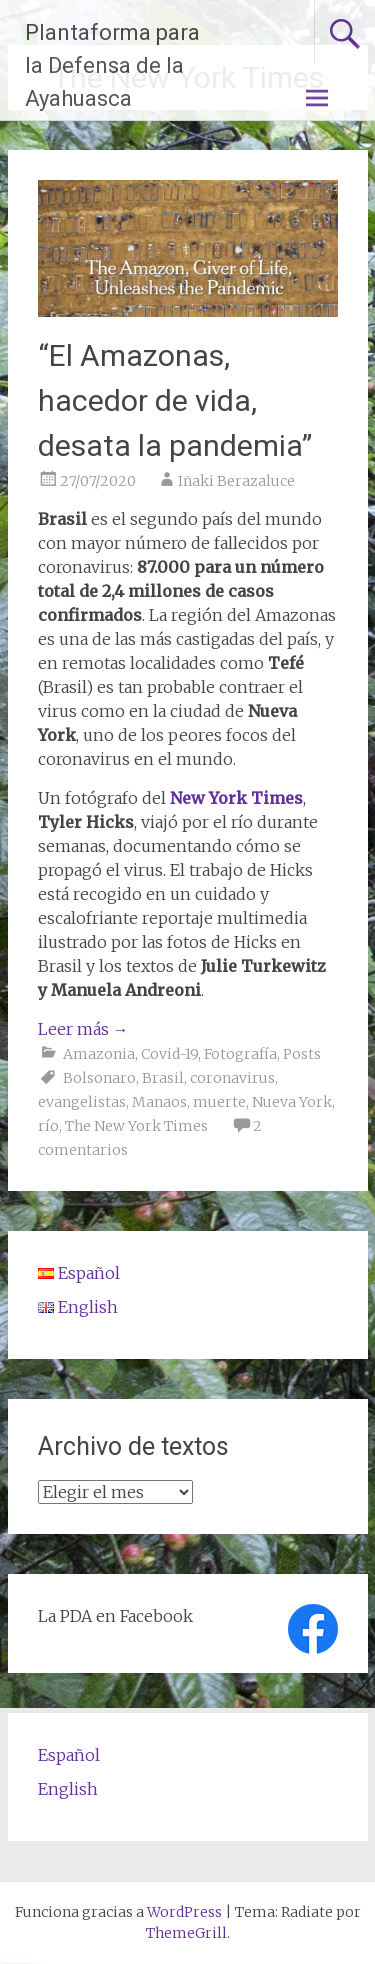 The height and width of the screenshot is (1964, 375). I want to click on evangelistas, so click(82, 1102).